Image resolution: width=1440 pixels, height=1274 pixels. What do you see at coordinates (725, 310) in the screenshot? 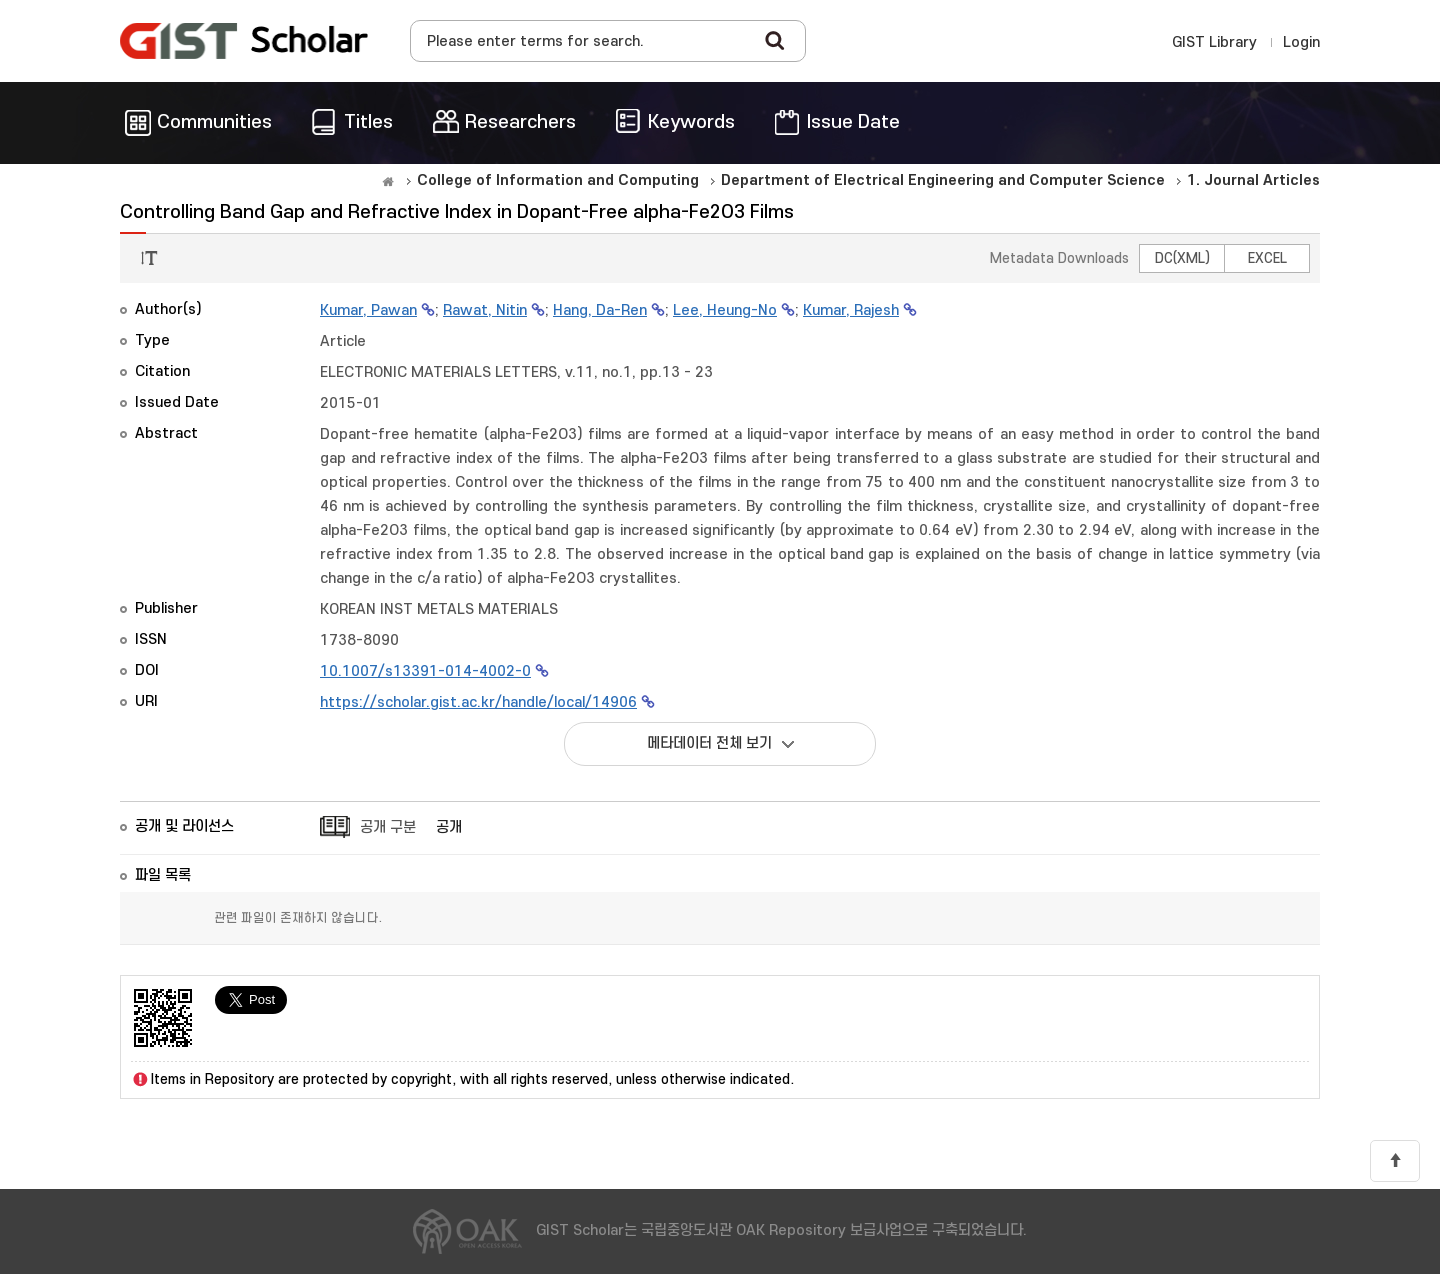
I see `Lee, Heung-No` at bounding box center [725, 310].